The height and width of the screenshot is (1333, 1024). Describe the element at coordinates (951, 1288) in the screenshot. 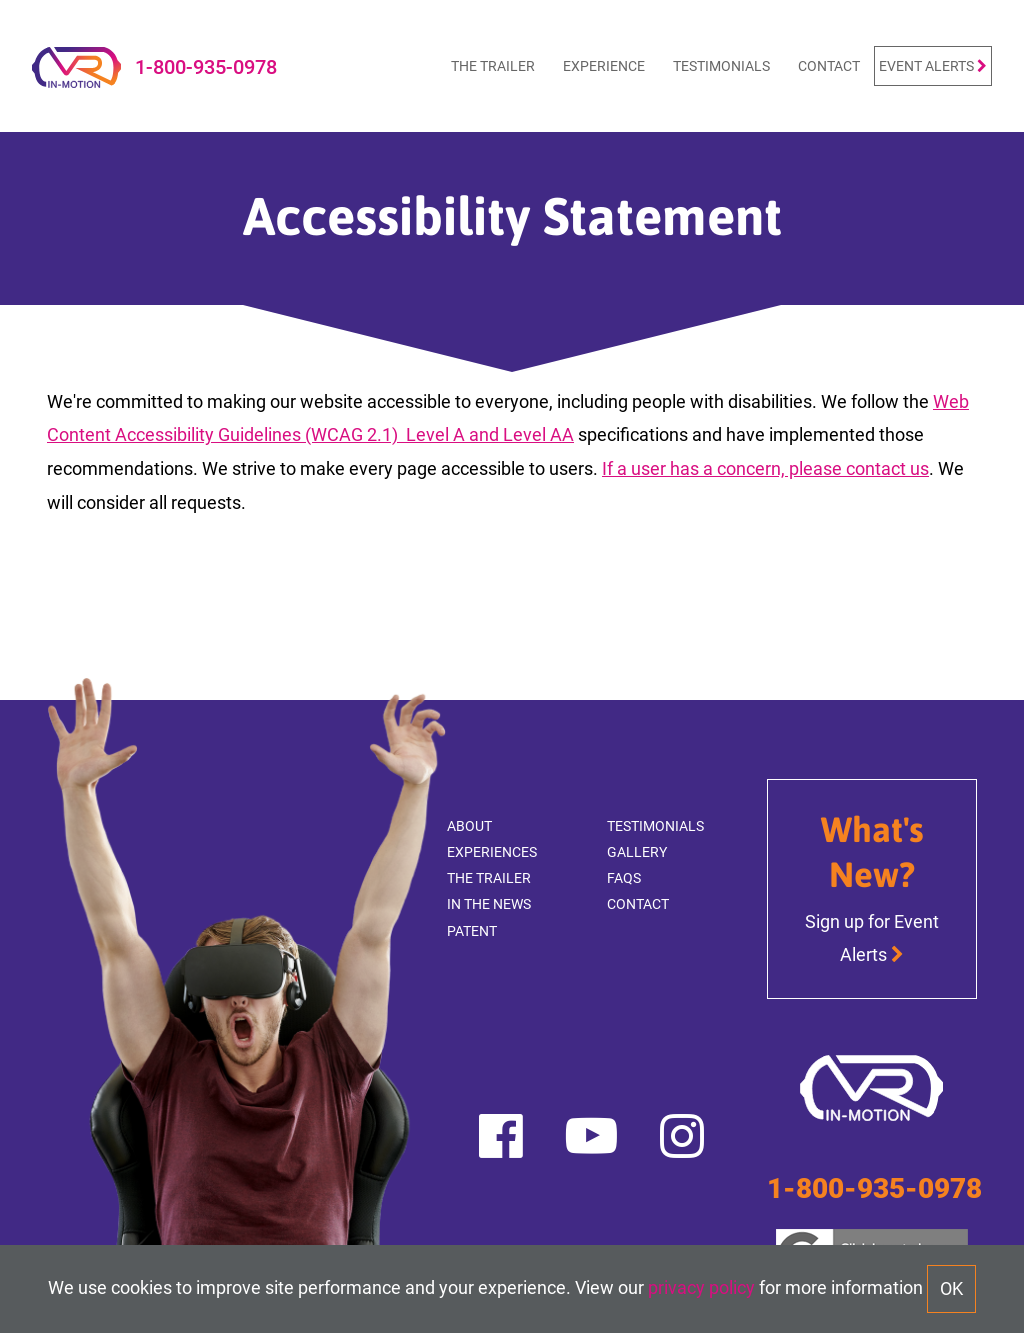

I see `OK` at that location.